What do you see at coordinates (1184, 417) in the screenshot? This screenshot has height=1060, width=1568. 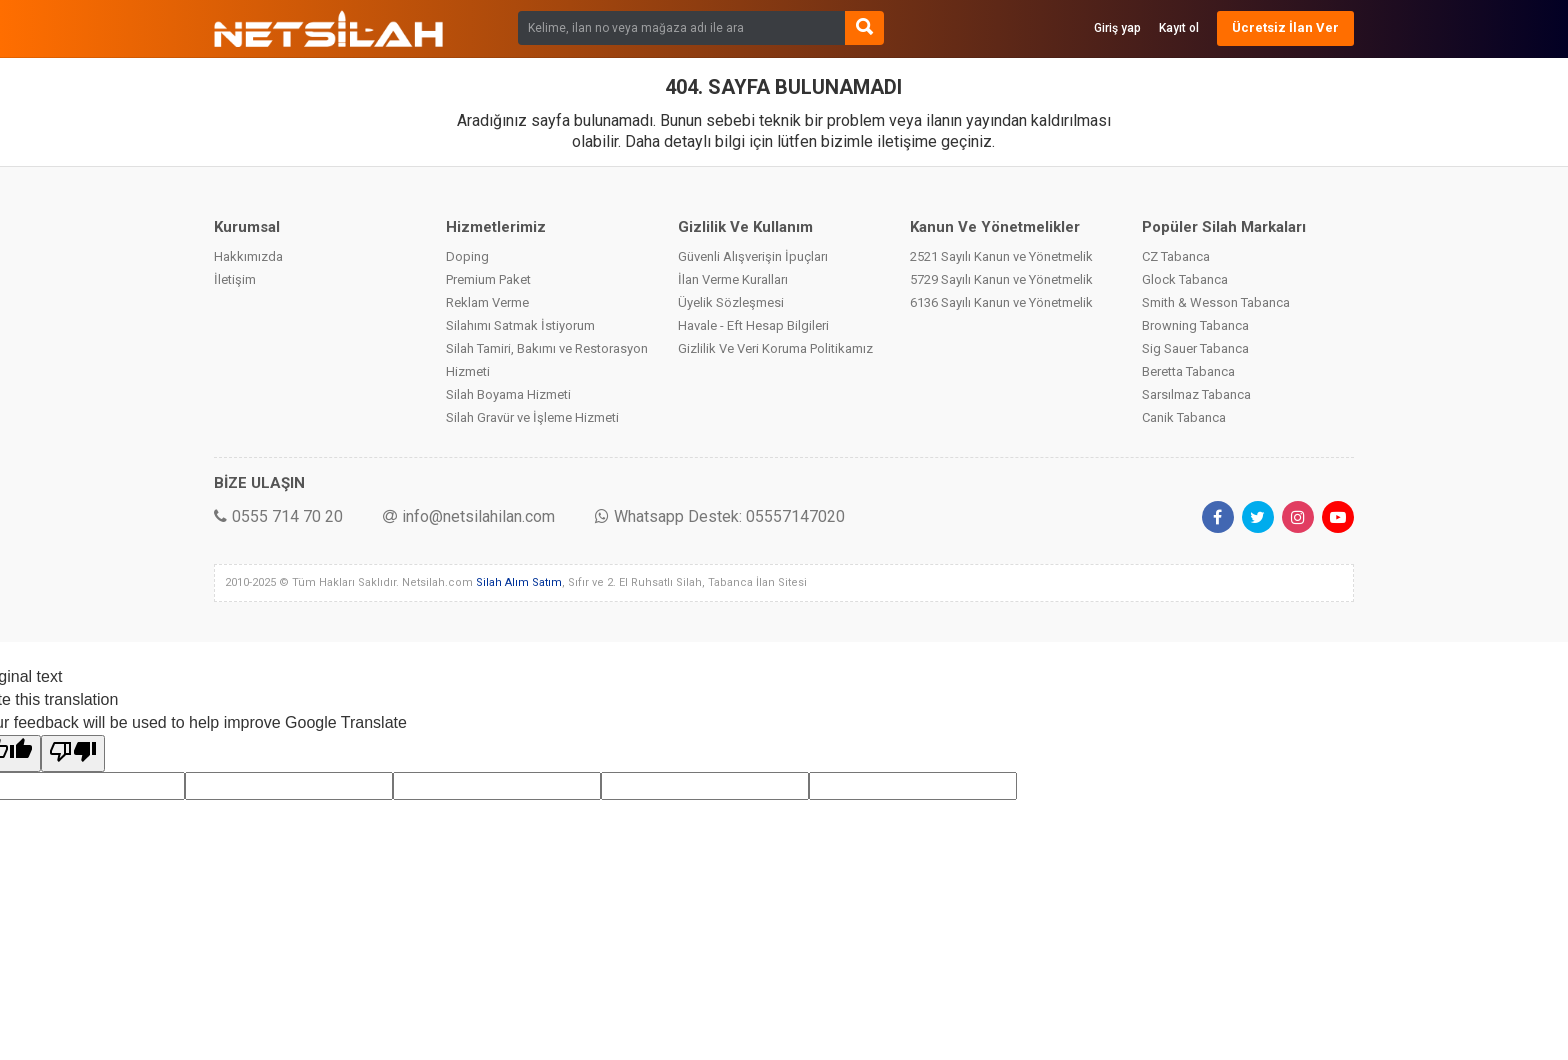 I see `Canik Tabanca` at bounding box center [1184, 417].